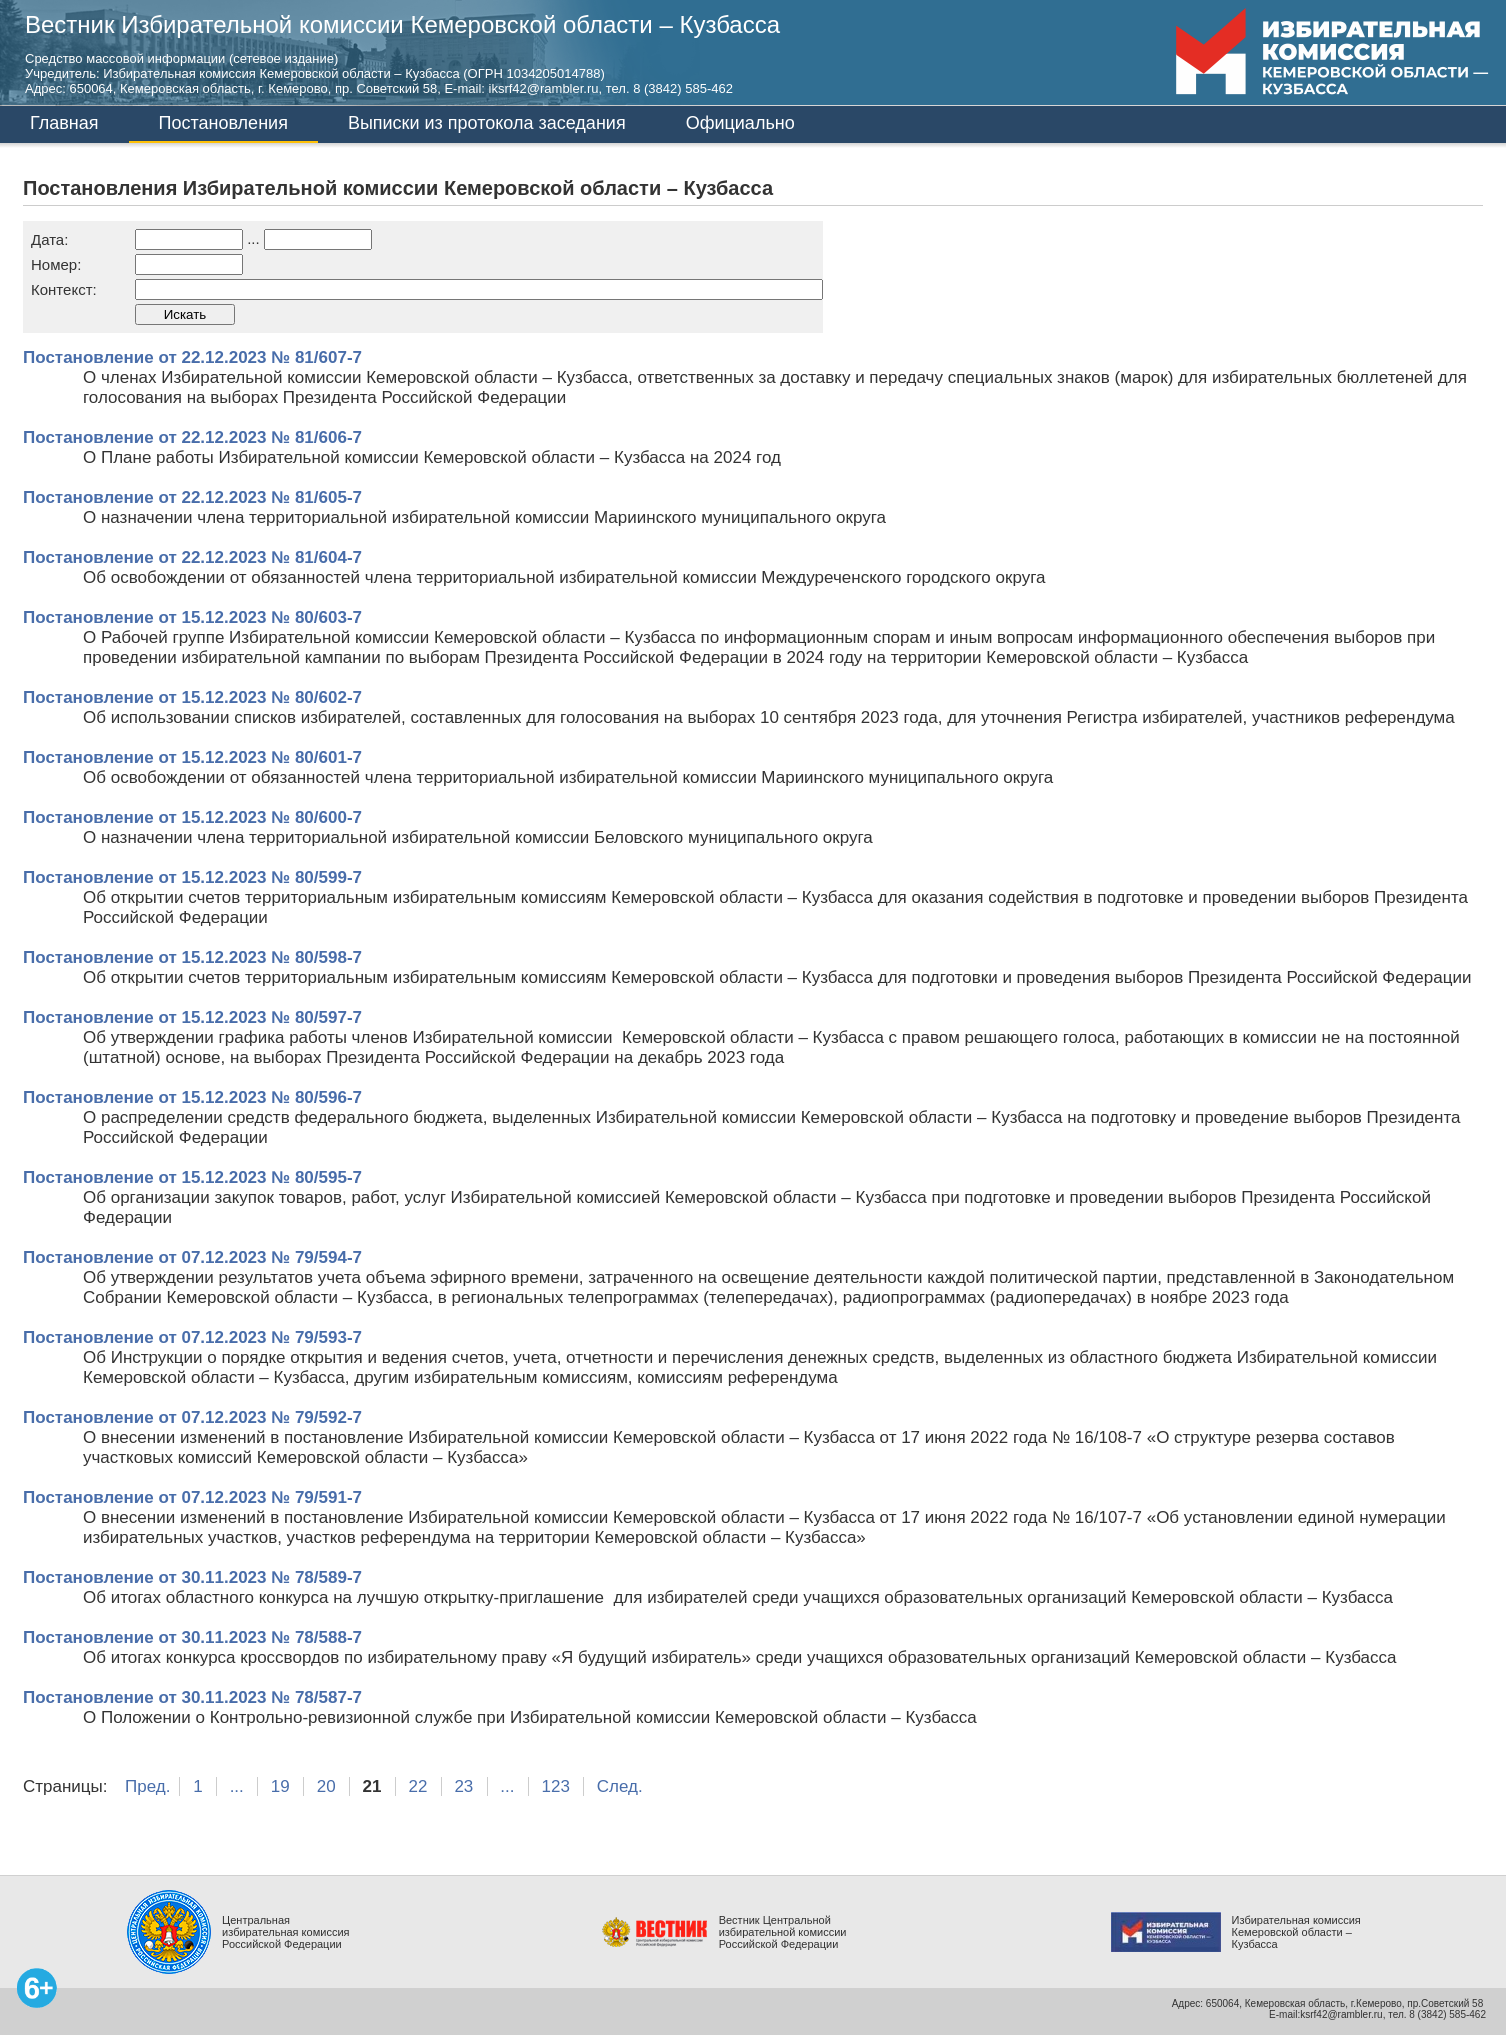 The width and height of the screenshot is (1506, 2035). What do you see at coordinates (237, 1786) in the screenshot?
I see `...` at bounding box center [237, 1786].